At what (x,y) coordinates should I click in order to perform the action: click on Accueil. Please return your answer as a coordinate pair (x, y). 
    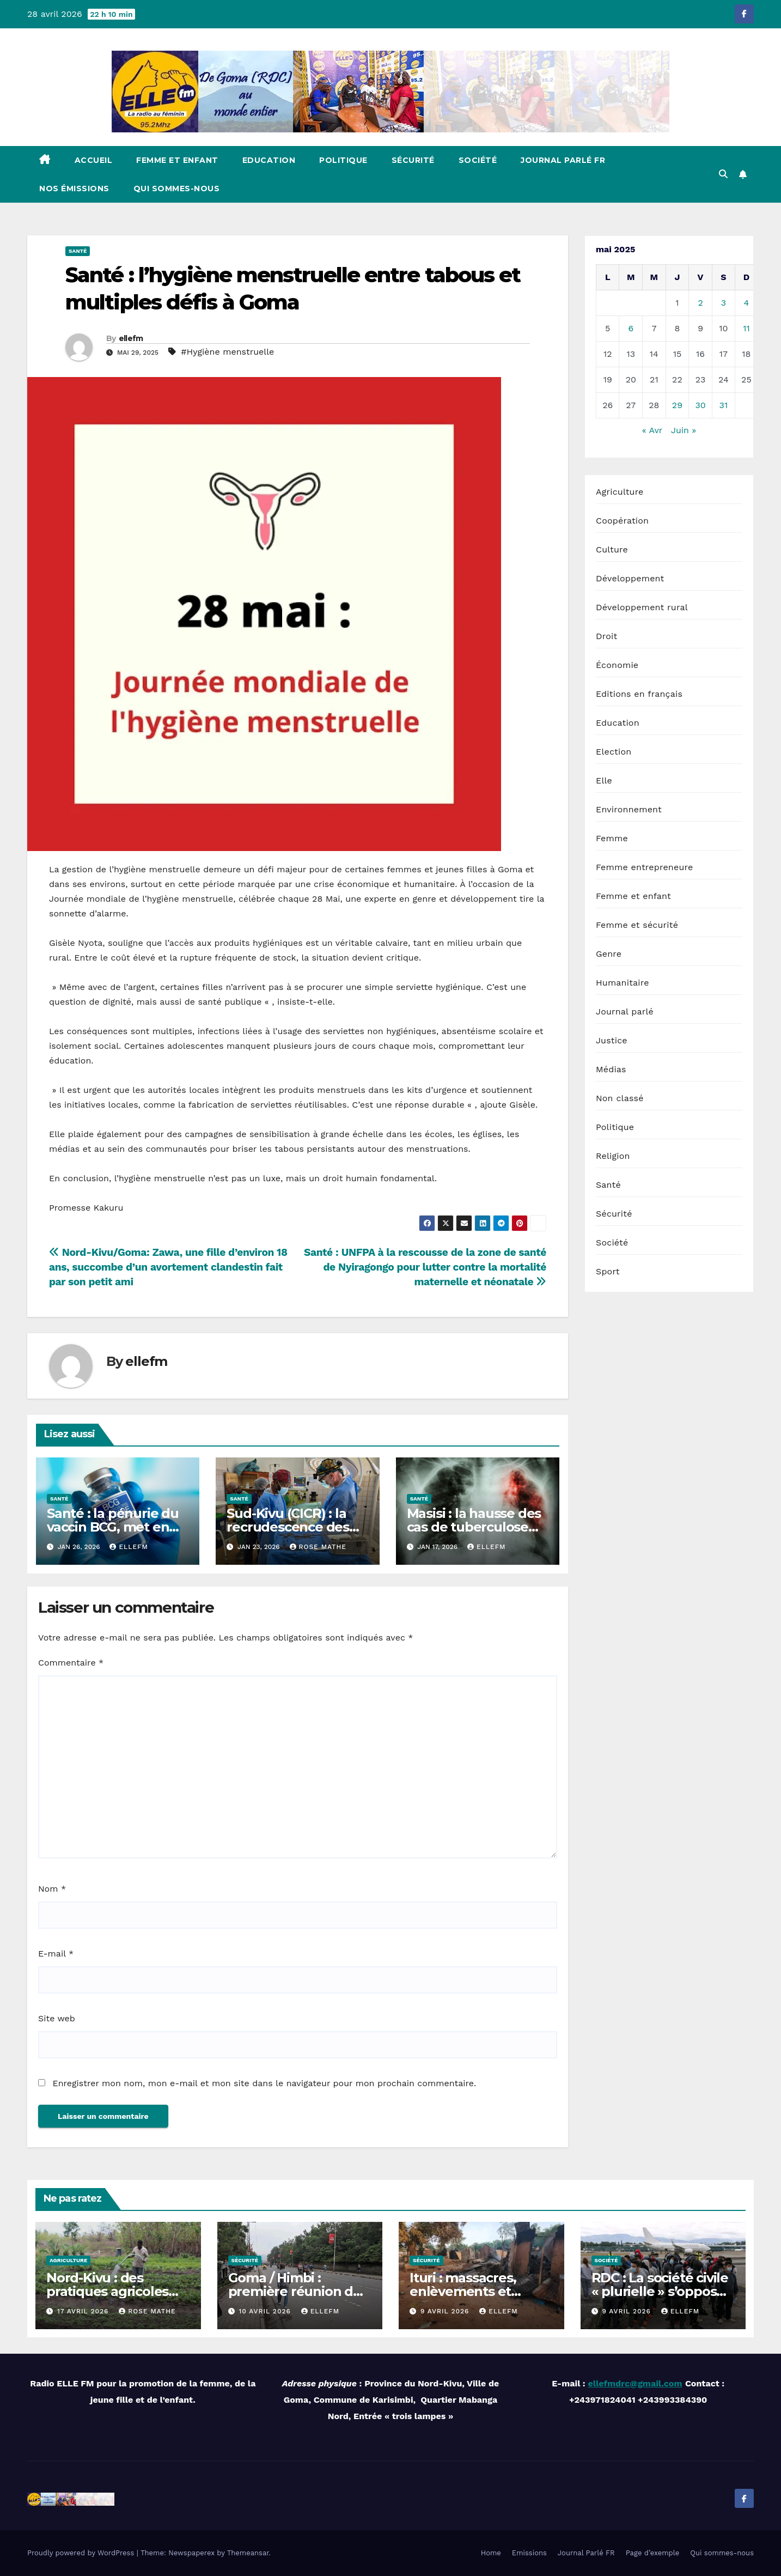
    Looking at the image, I should click on (94, 160).